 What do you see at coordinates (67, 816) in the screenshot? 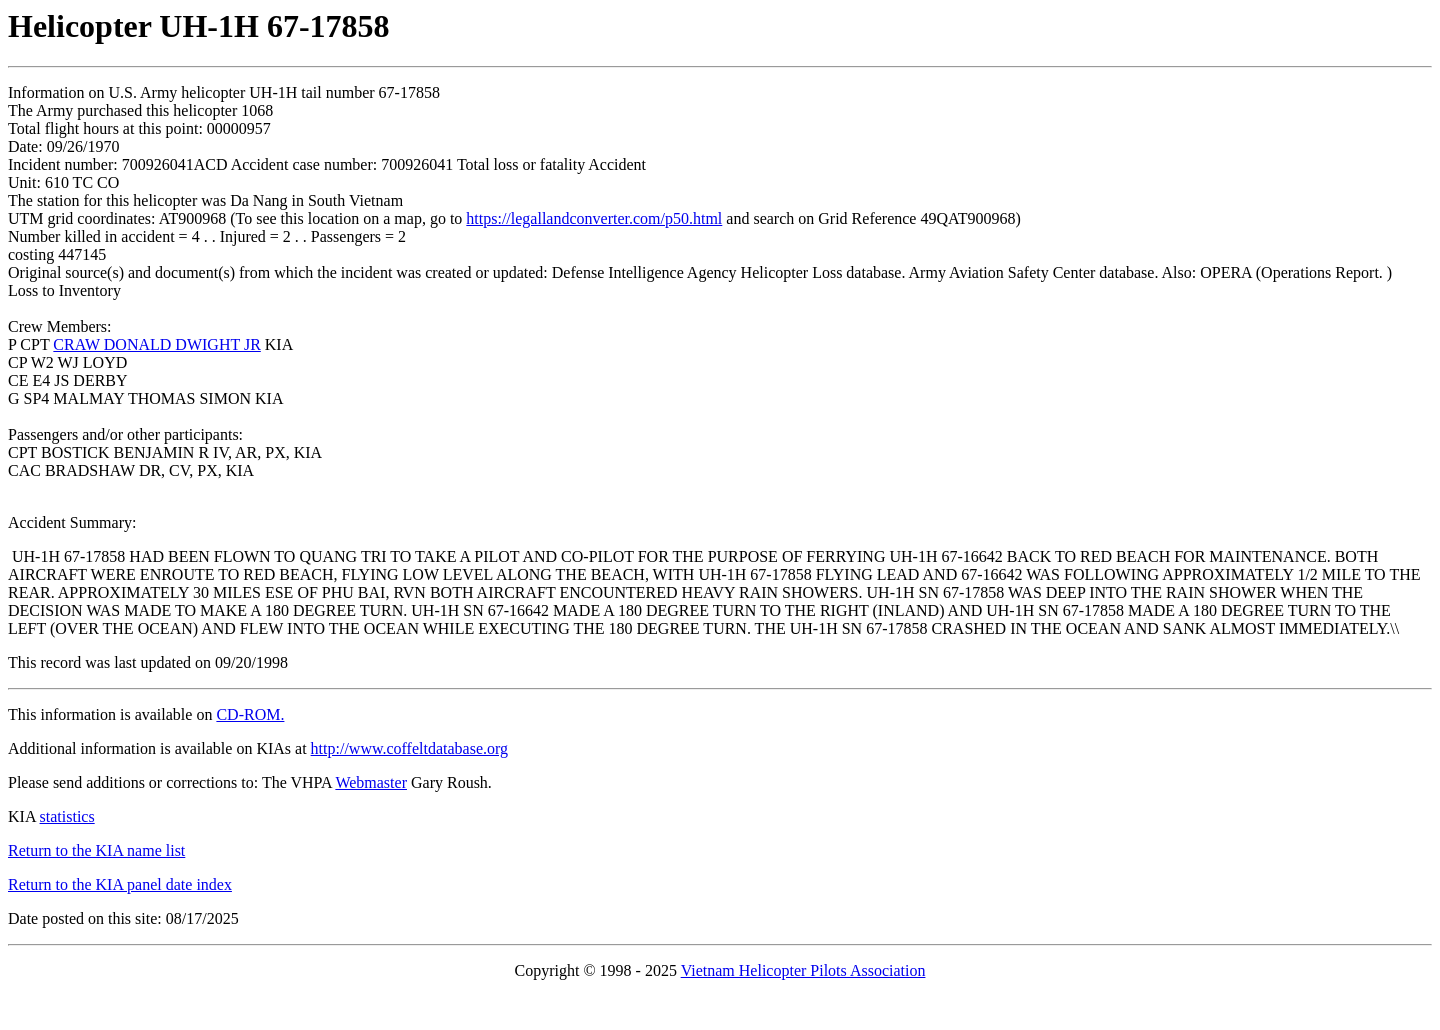
I see `statistics` at bounding box center [67, 816].